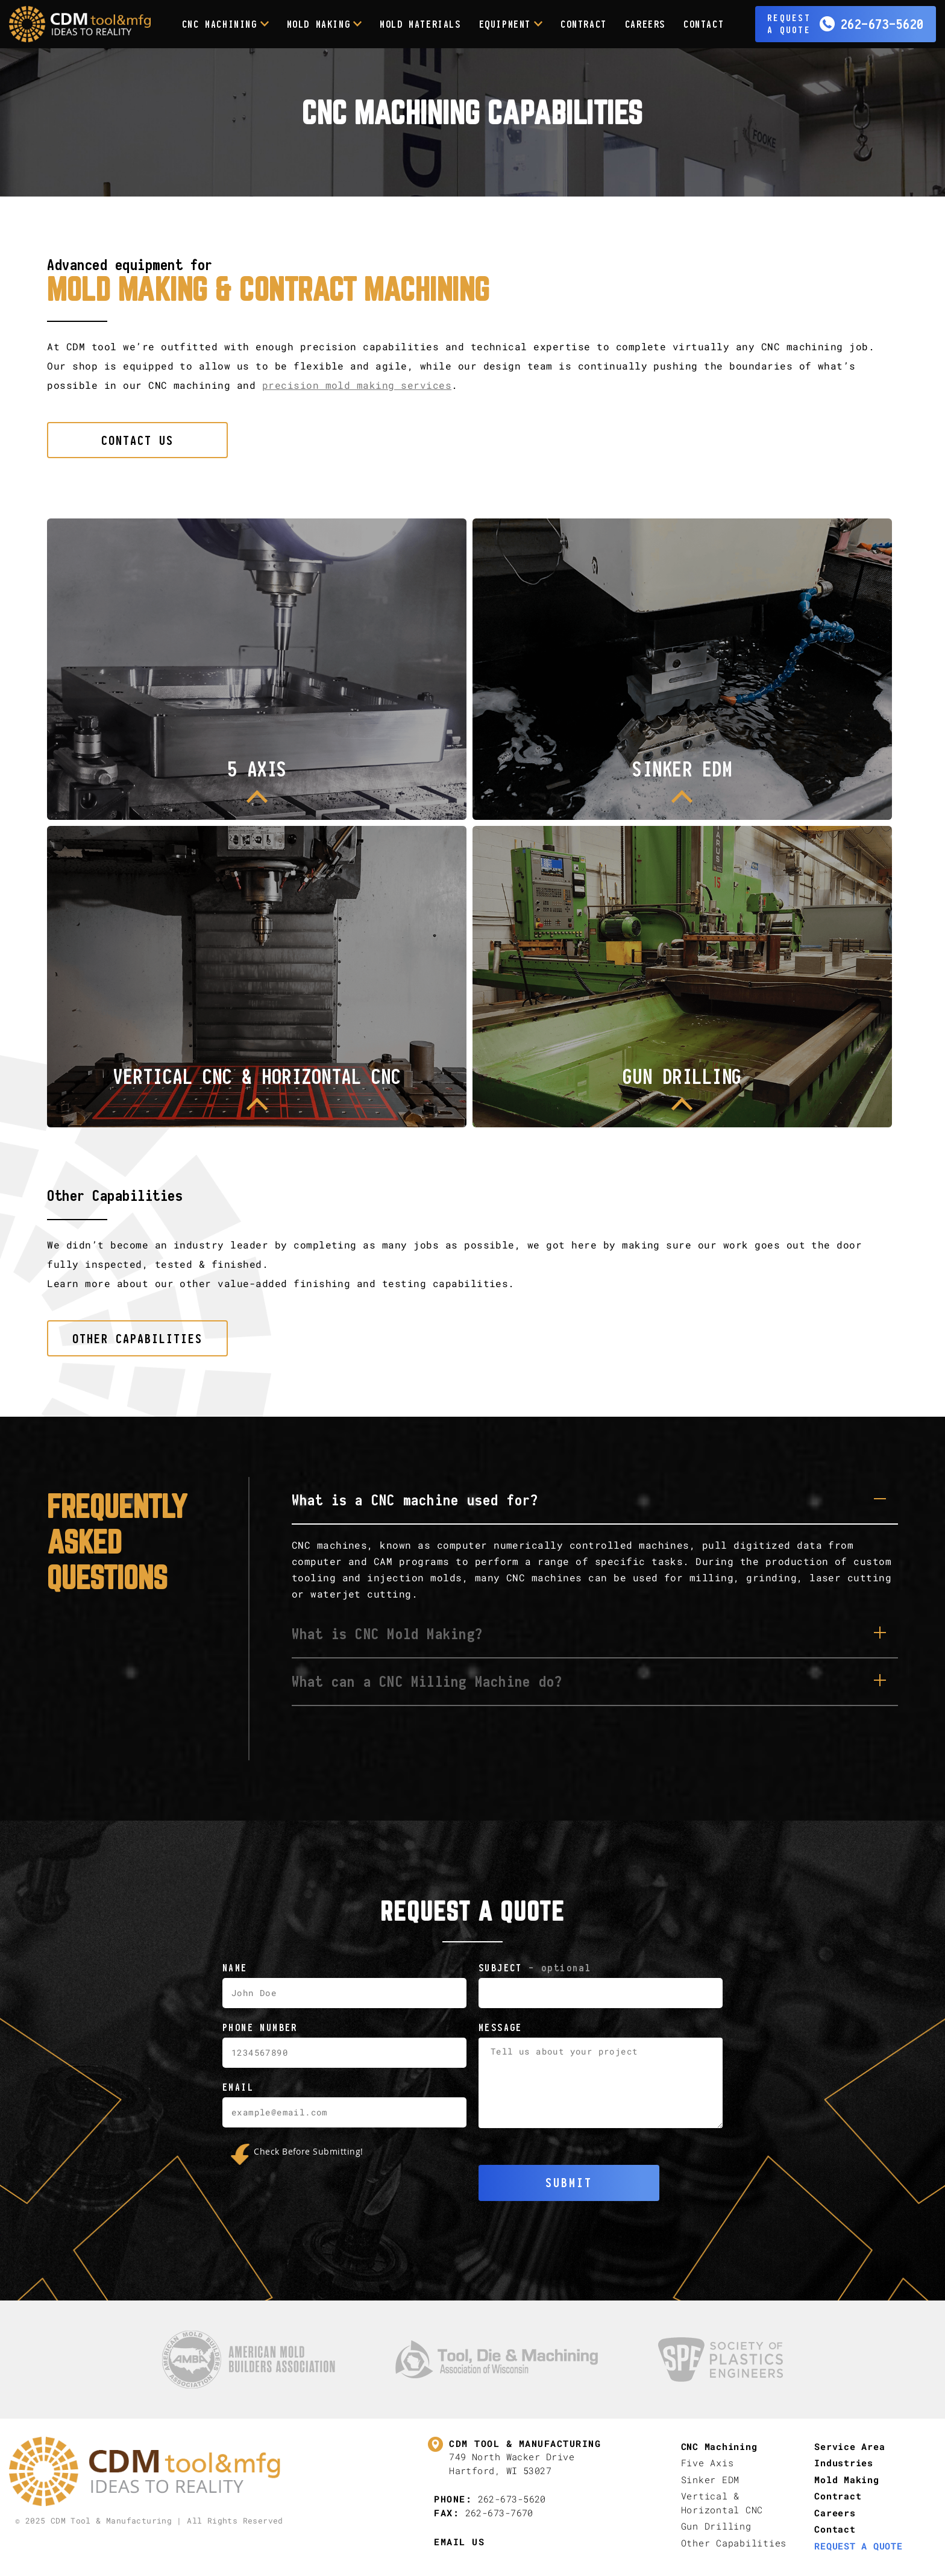 Image resolution: width=945 pixels, height=2576 pixels. What do you see at coordinates (710, 2480) in the screenshot?
I see `Sinker EDM` at bounding box center [710, 2480].